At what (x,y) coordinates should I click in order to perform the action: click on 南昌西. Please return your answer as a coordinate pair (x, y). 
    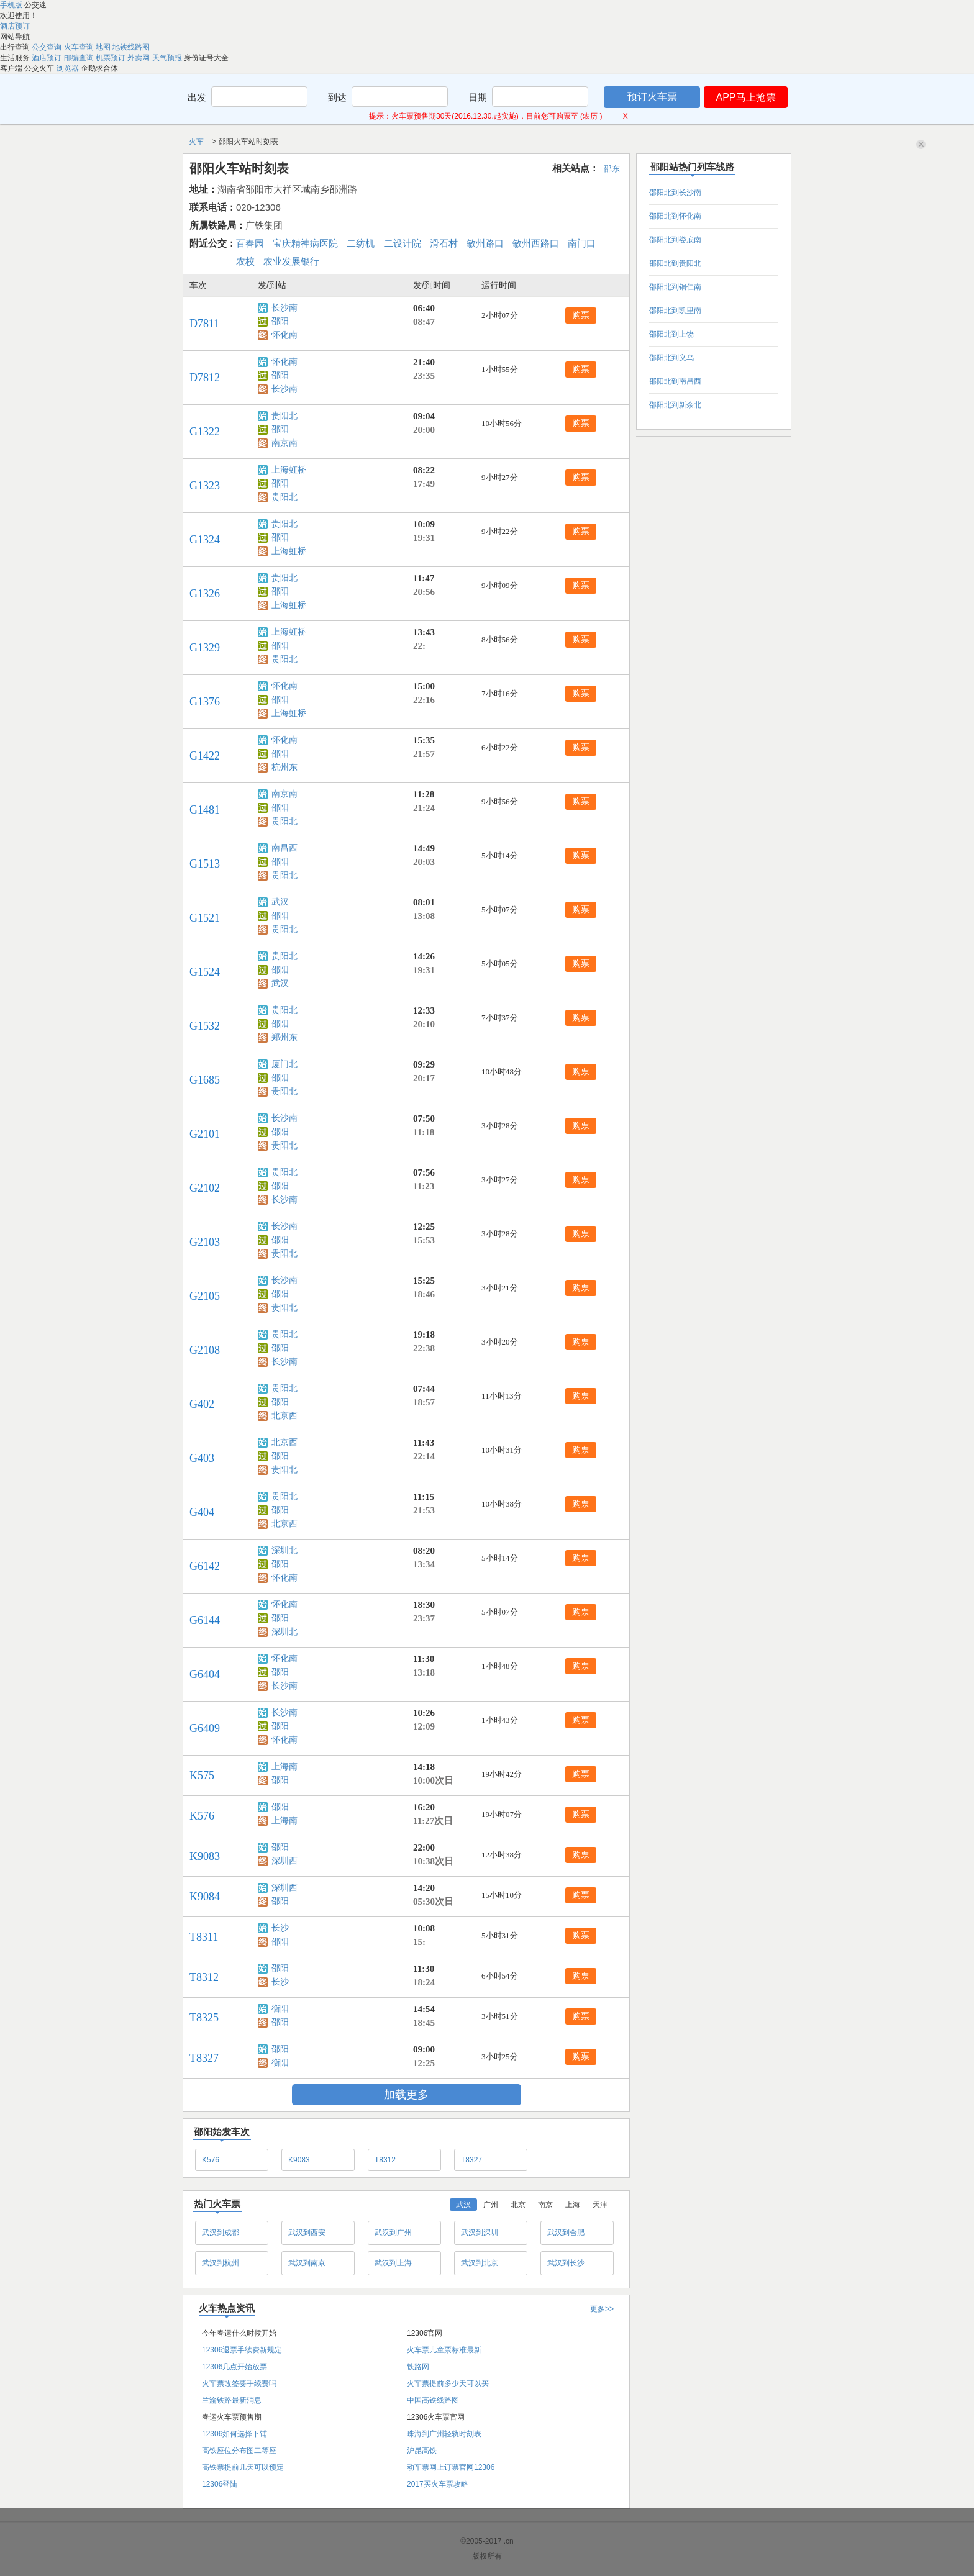
    Looking at the image, I should click on (284, 848).